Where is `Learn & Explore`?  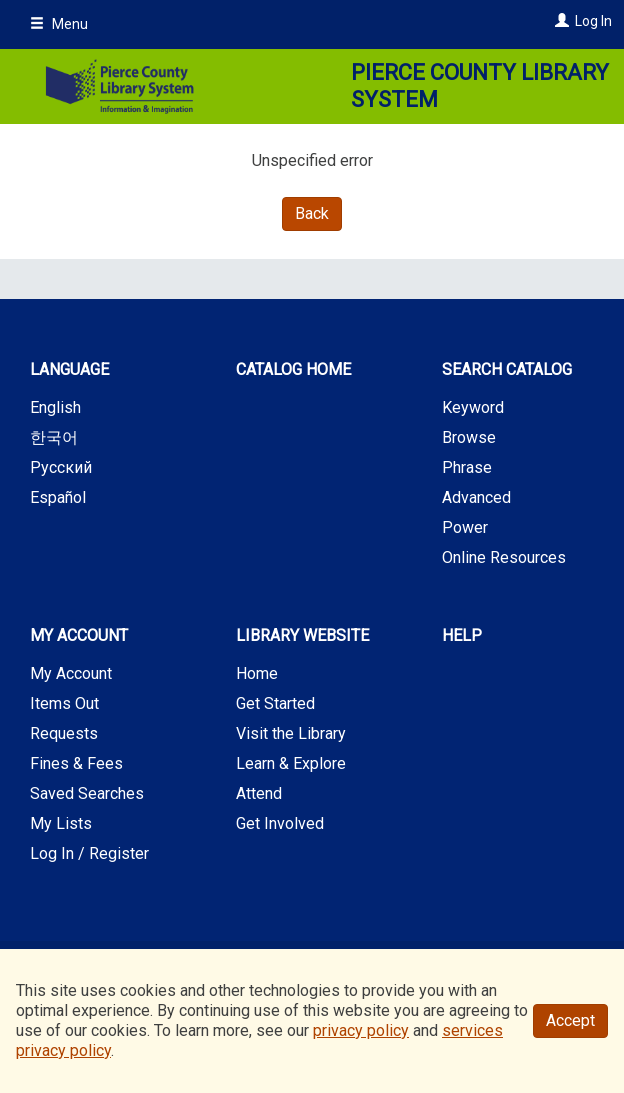 Learn & Explore is located at coordinates (291, 763).